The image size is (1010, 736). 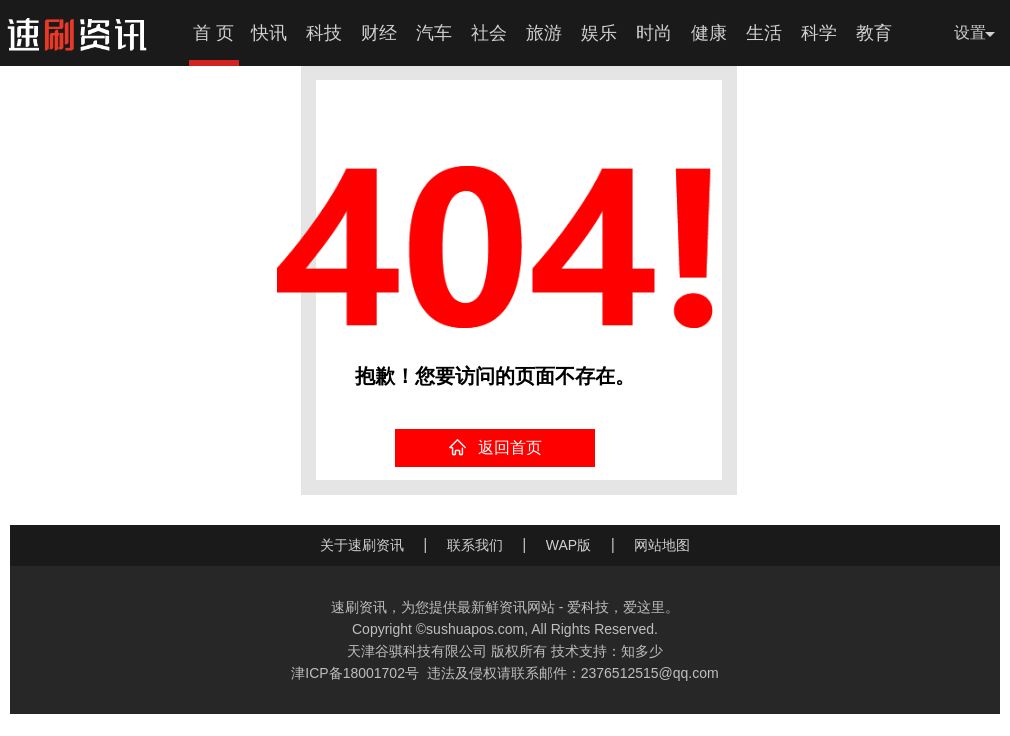 I want to click on 知多少, so click(x=642, y=651).